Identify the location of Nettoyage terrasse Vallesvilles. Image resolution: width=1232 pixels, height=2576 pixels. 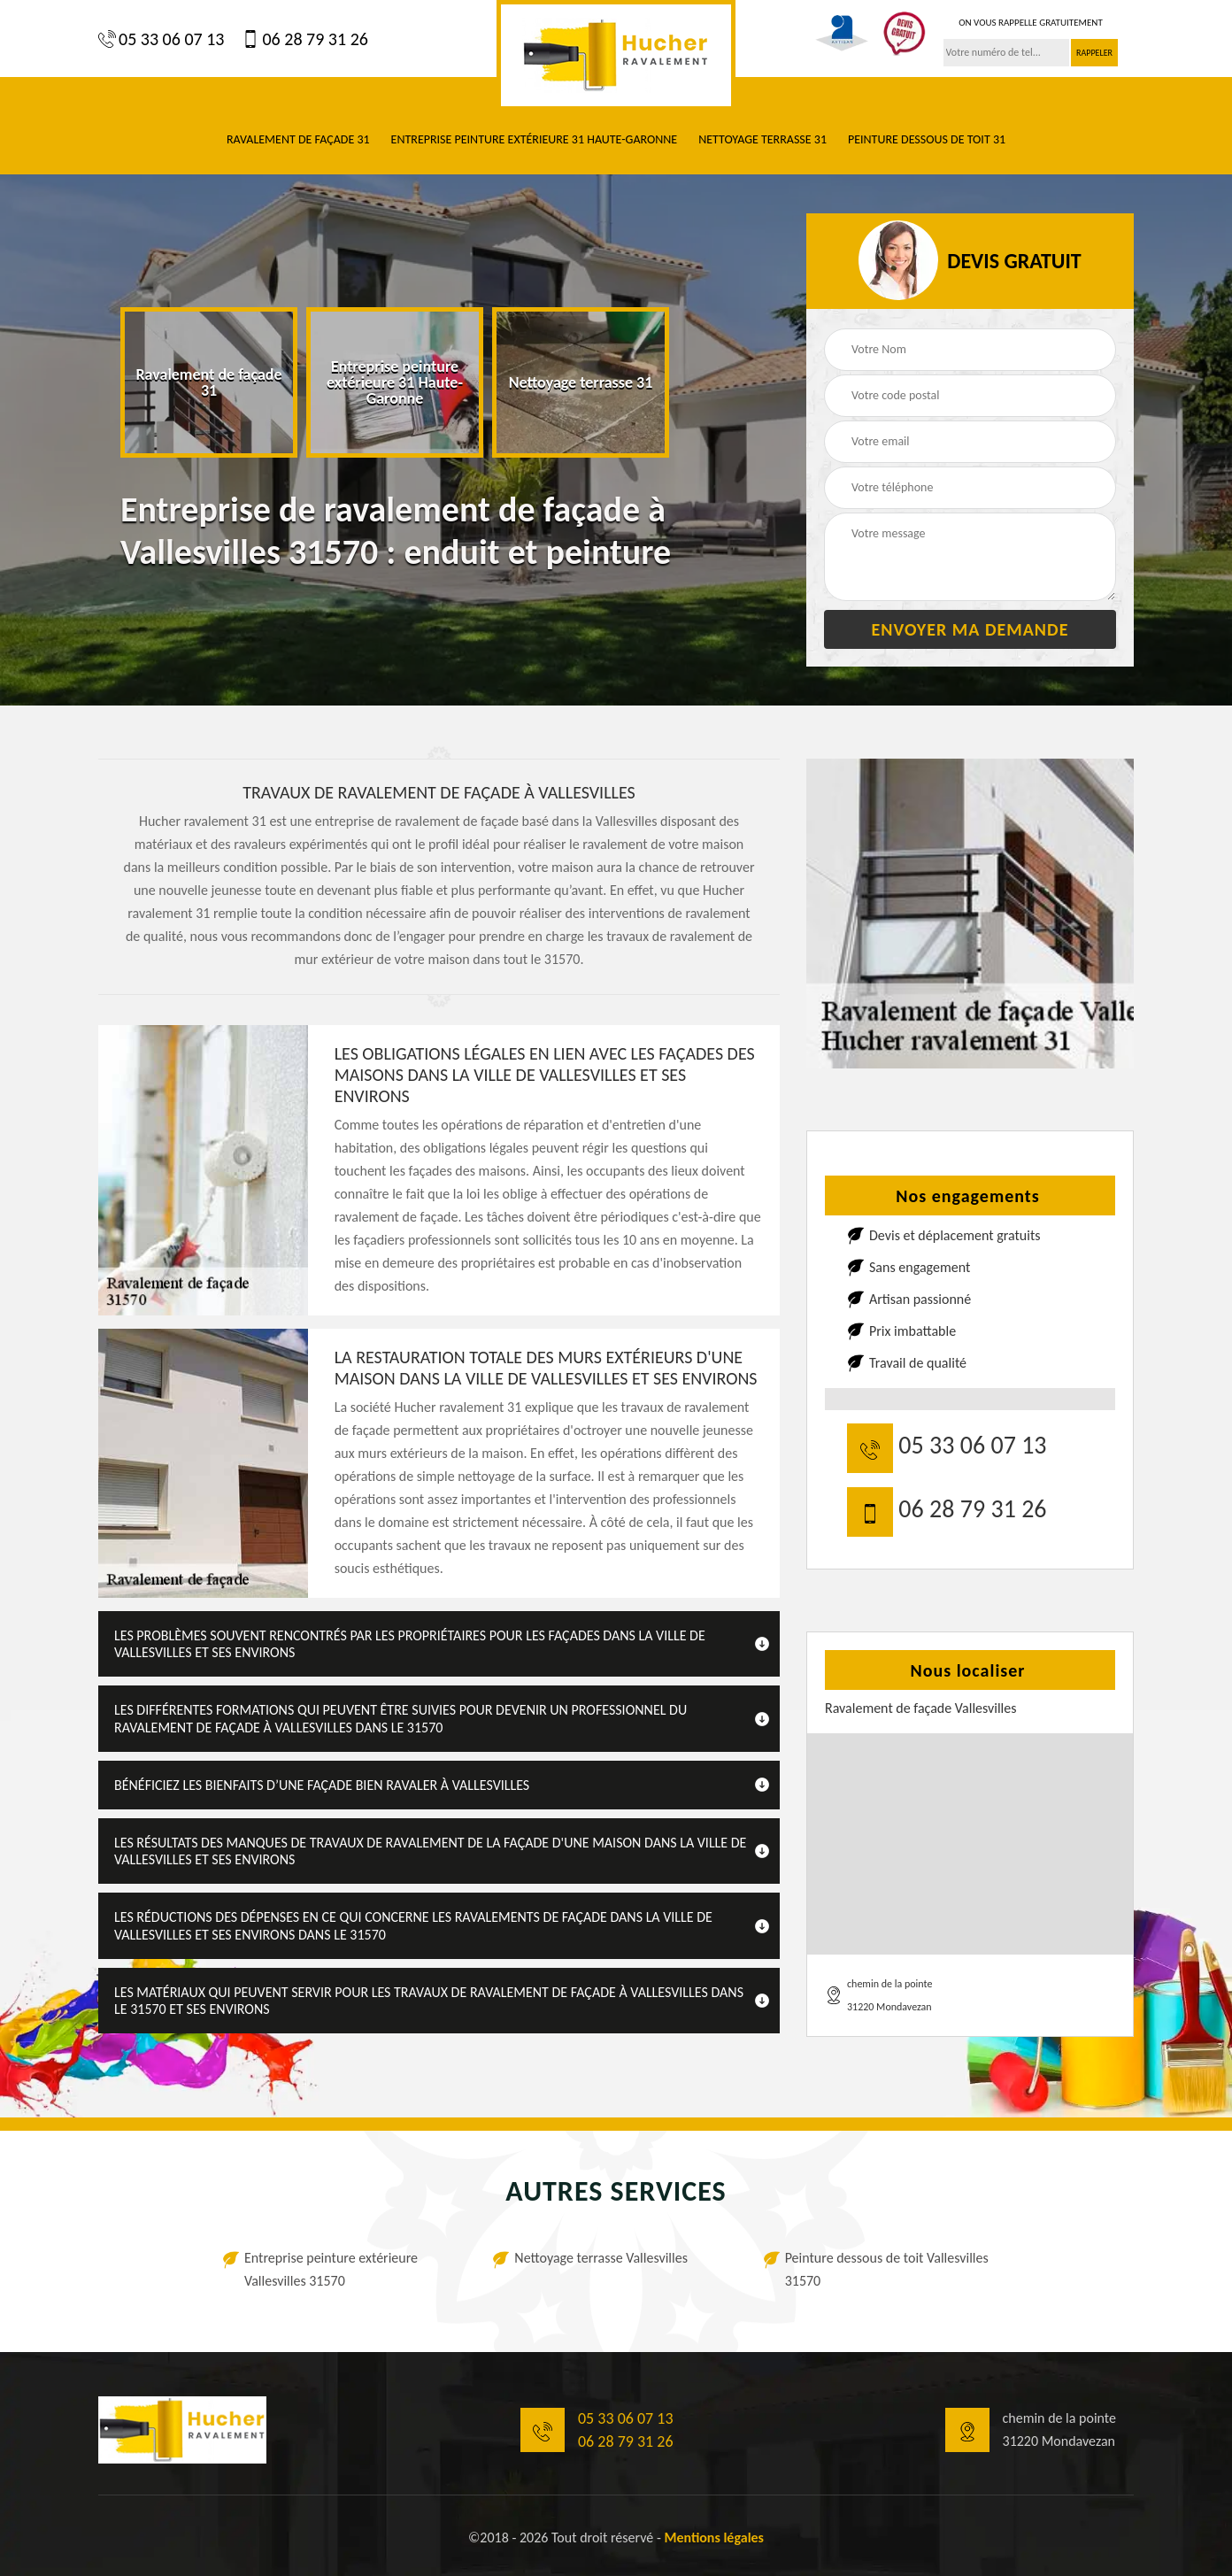
(601, 2257).